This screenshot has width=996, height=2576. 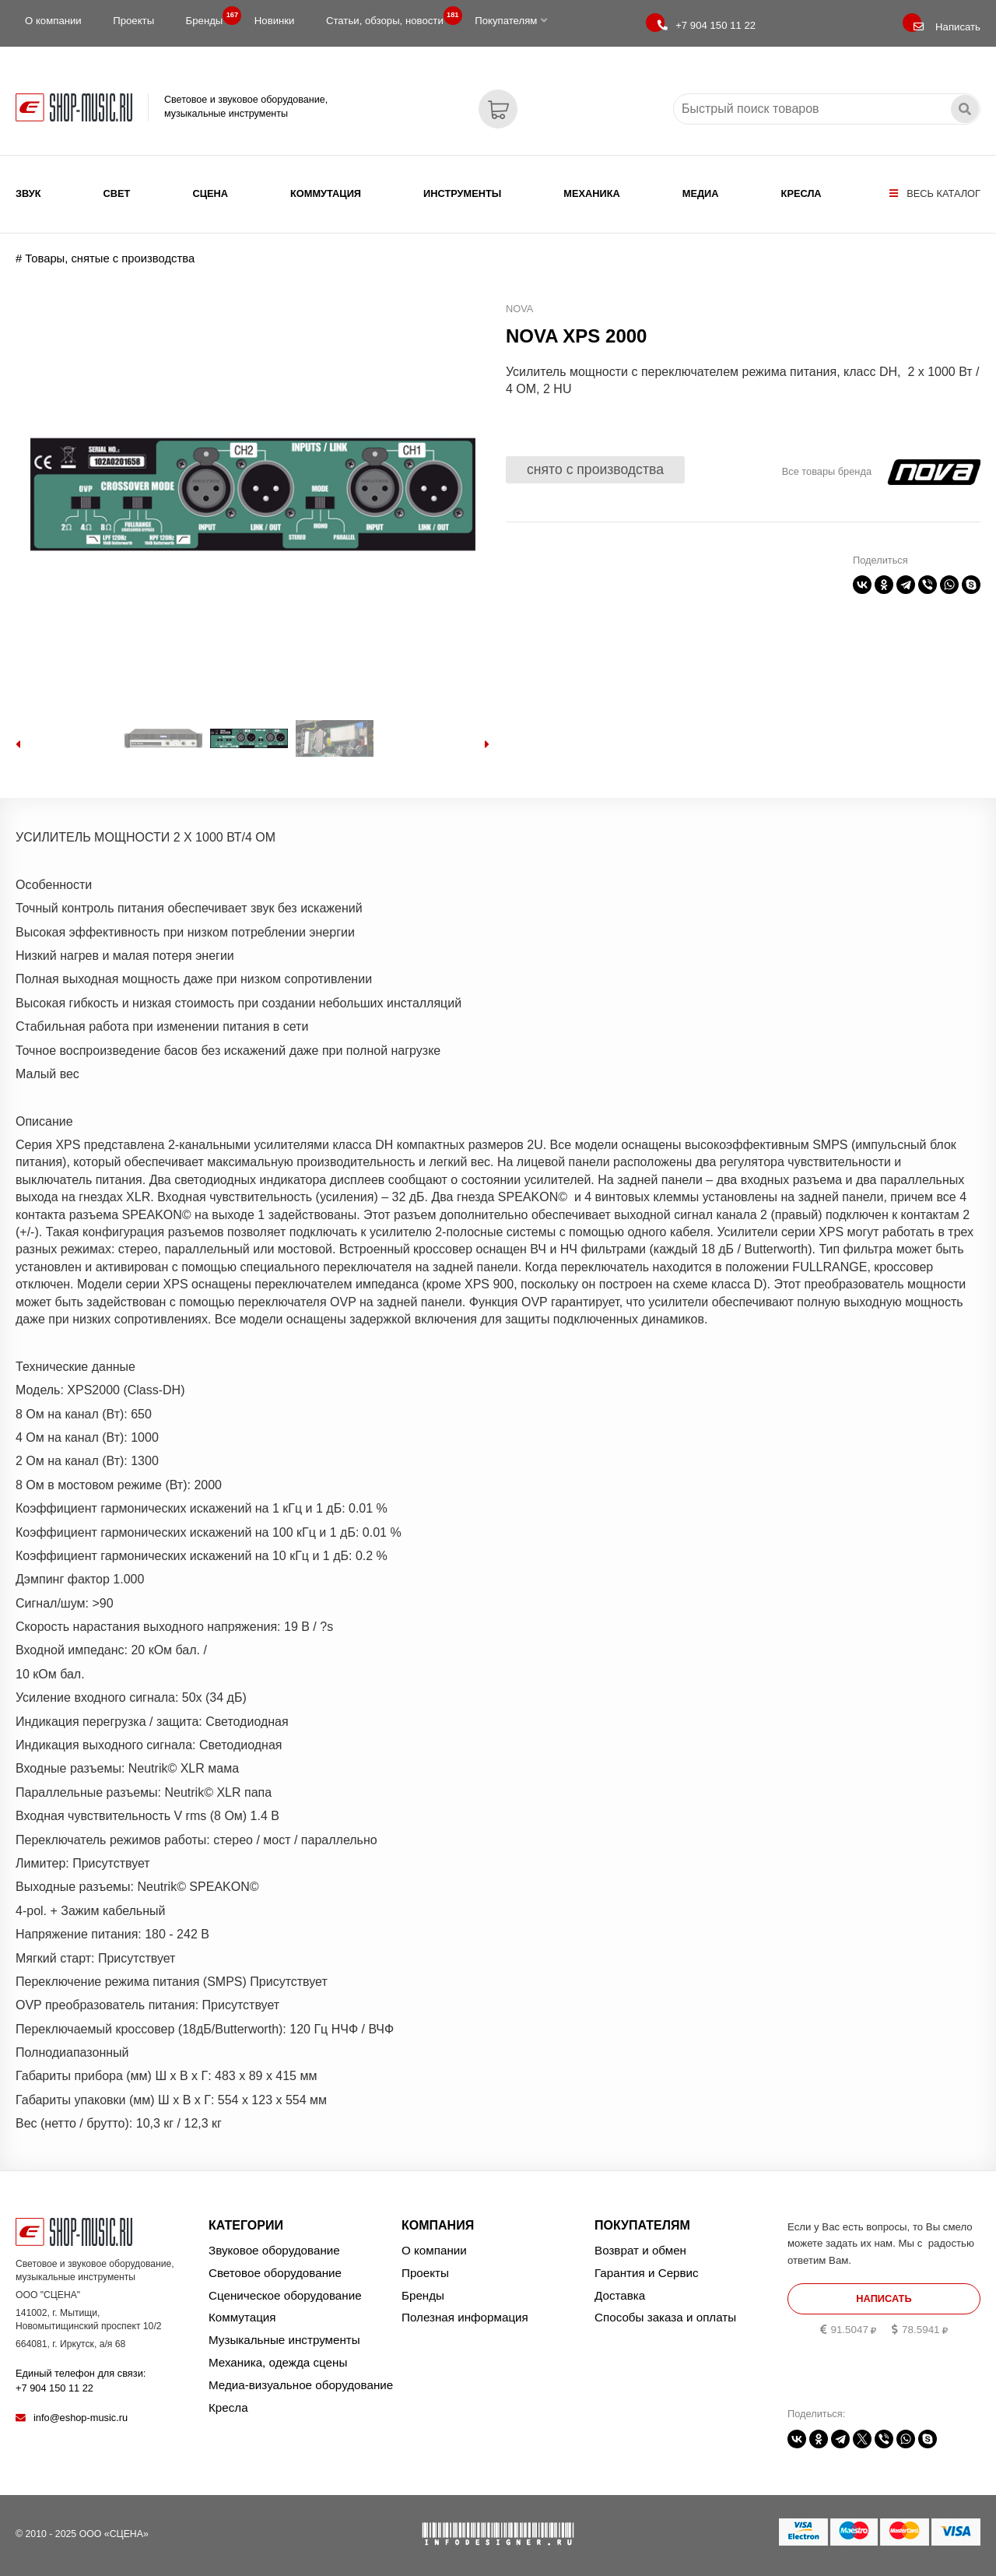 I want to click on Световое оборудование, so click(x=275, y=2272).